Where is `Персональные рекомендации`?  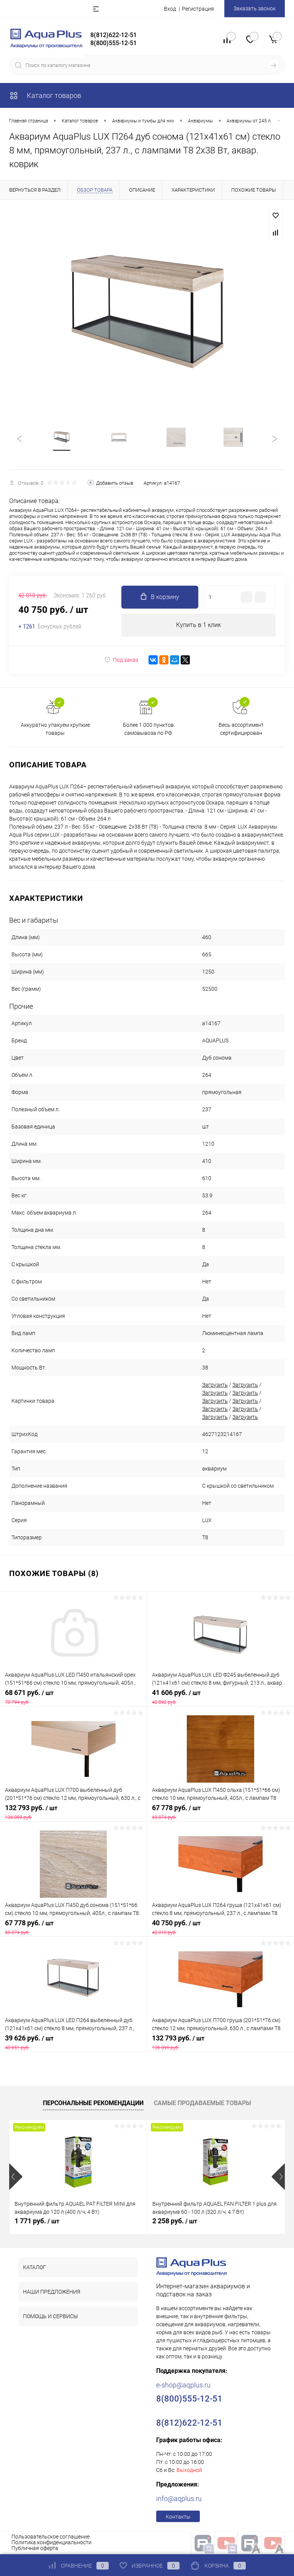
Персональные рекомендации is located at coordinates (93, 2103).